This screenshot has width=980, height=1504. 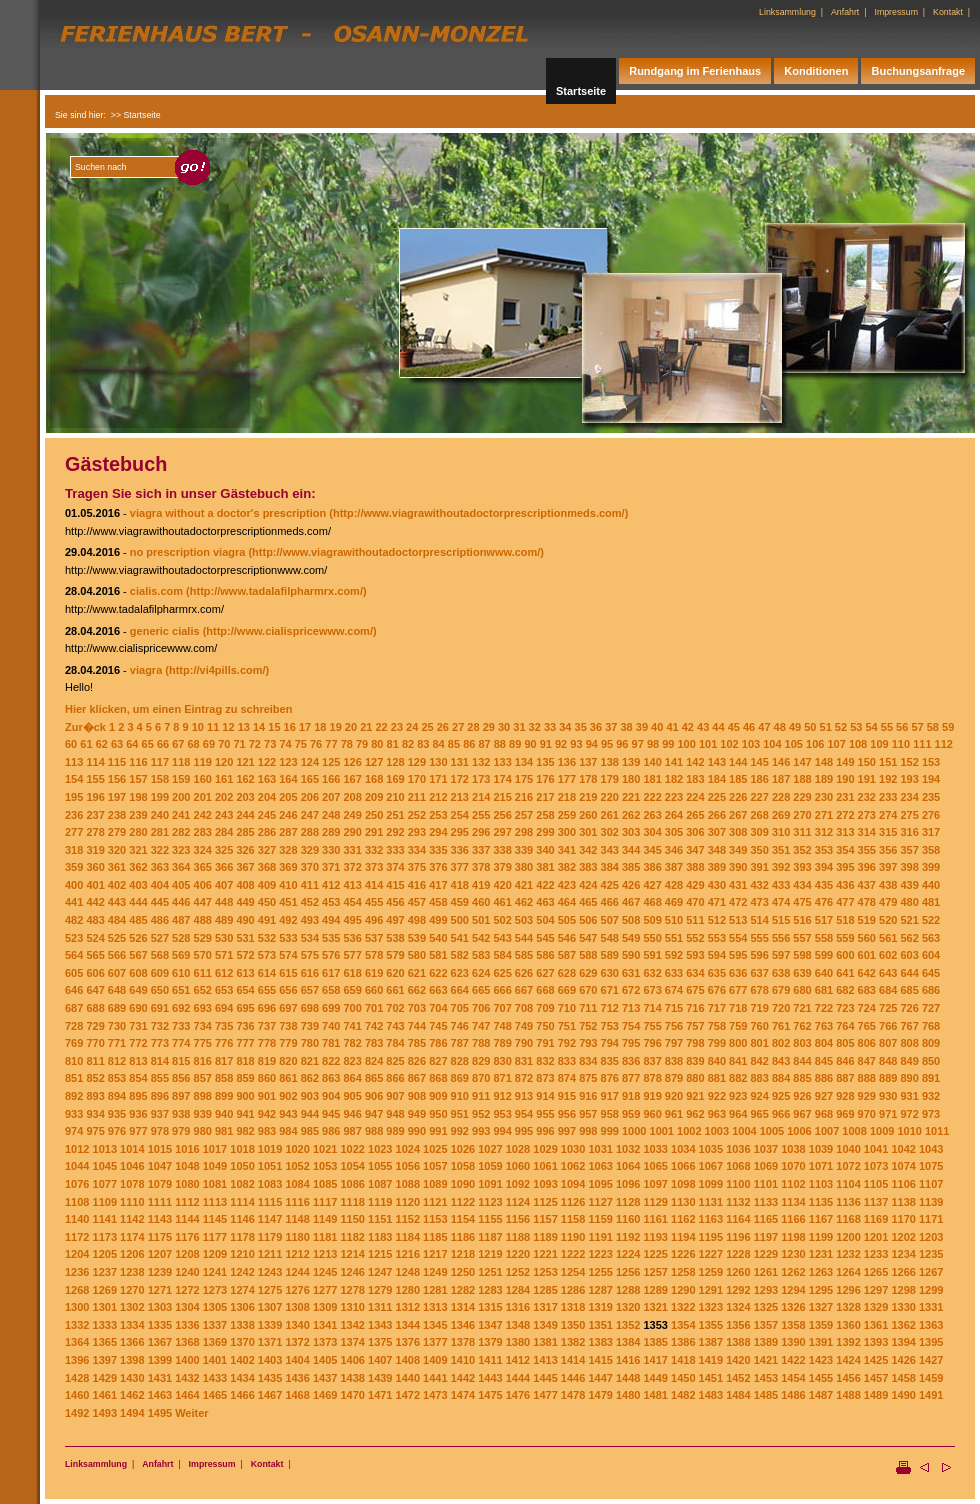 I want to click on 56, so click(x=902, y=727).